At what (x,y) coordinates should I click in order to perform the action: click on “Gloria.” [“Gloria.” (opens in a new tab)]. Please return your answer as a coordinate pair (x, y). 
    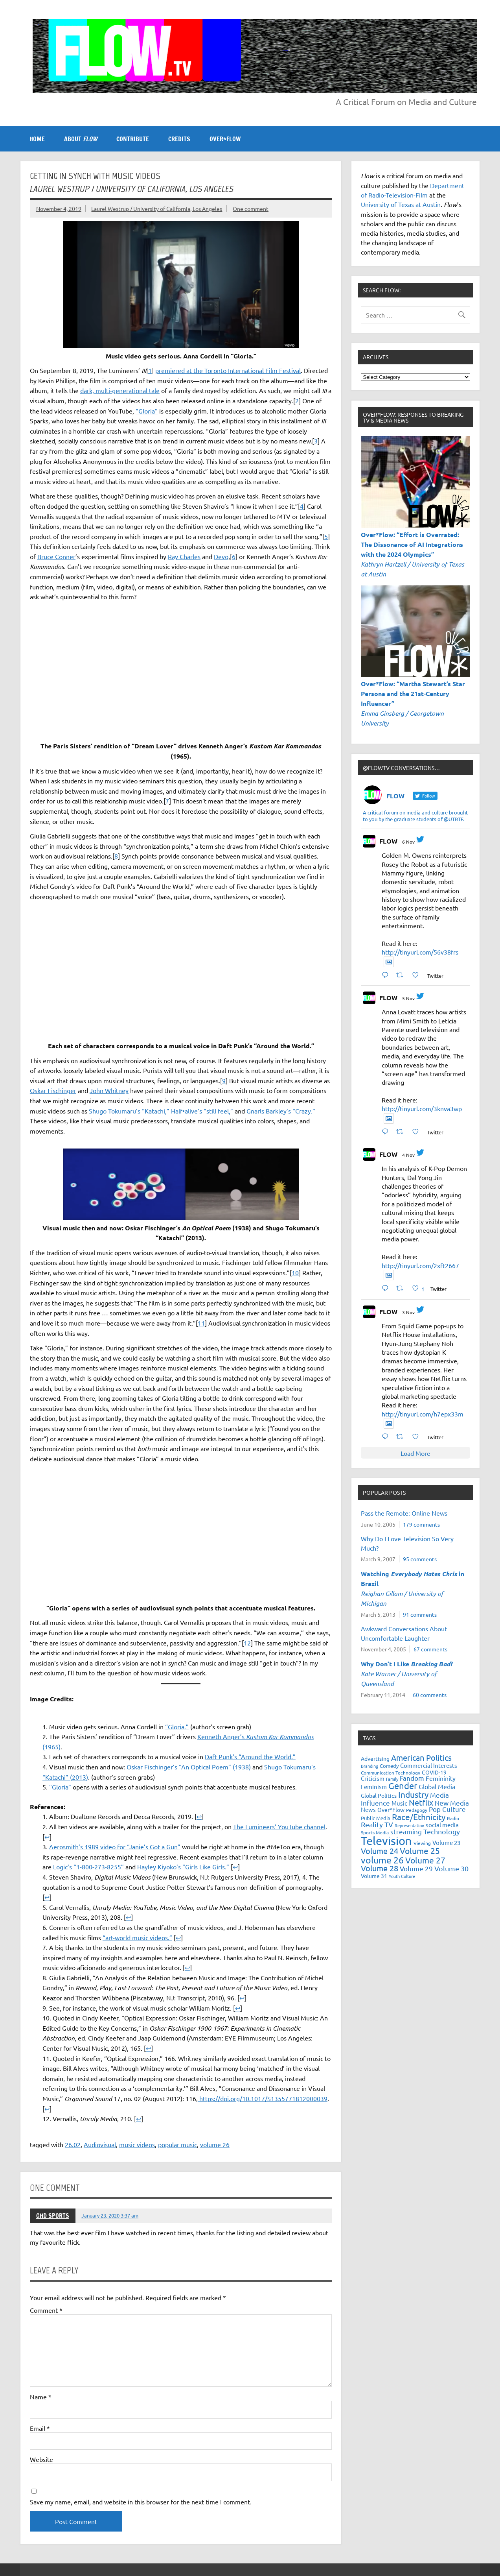
    Looking at the image, I should click on (177, 1726).